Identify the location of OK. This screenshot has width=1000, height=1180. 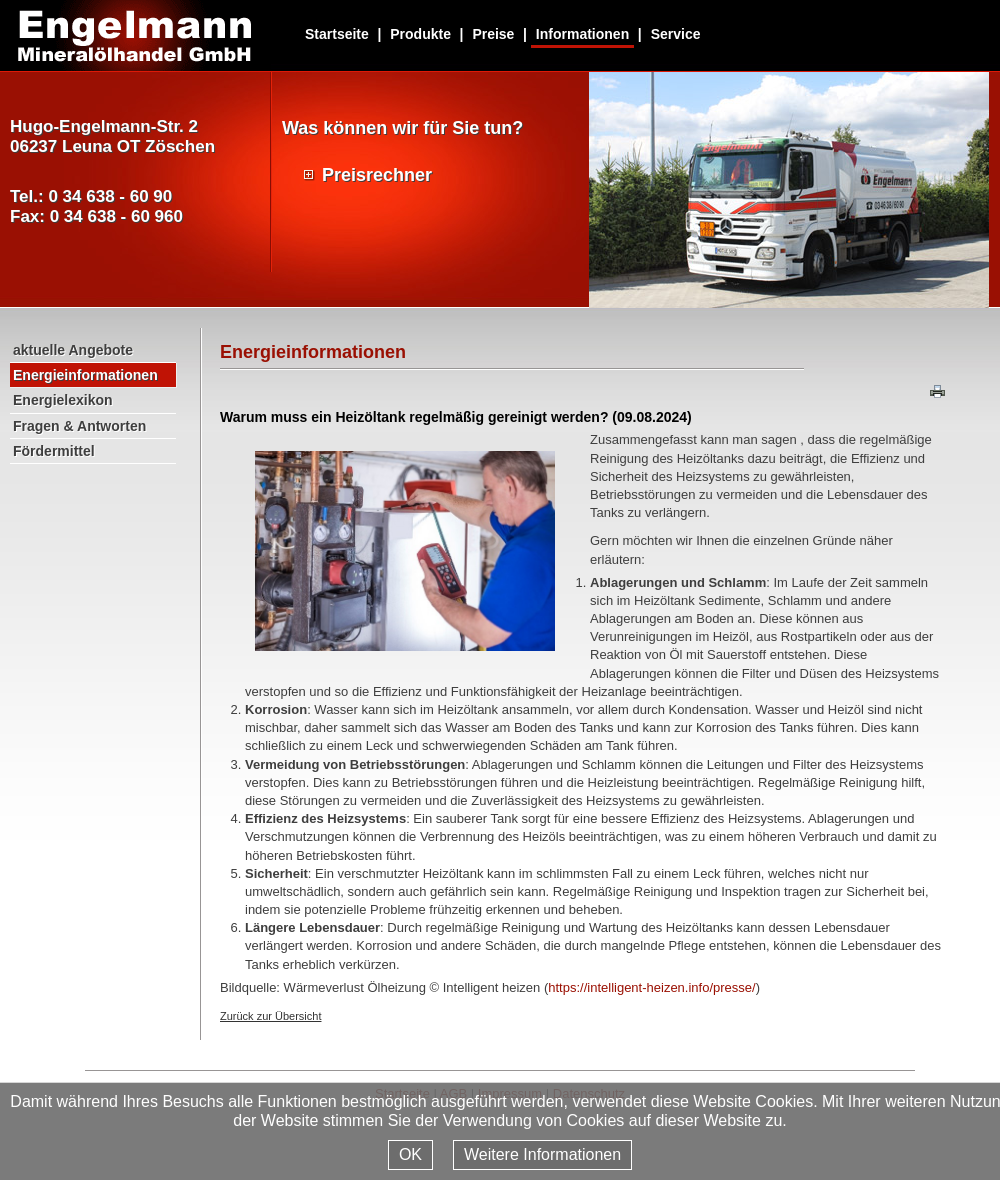
(410, 1154).